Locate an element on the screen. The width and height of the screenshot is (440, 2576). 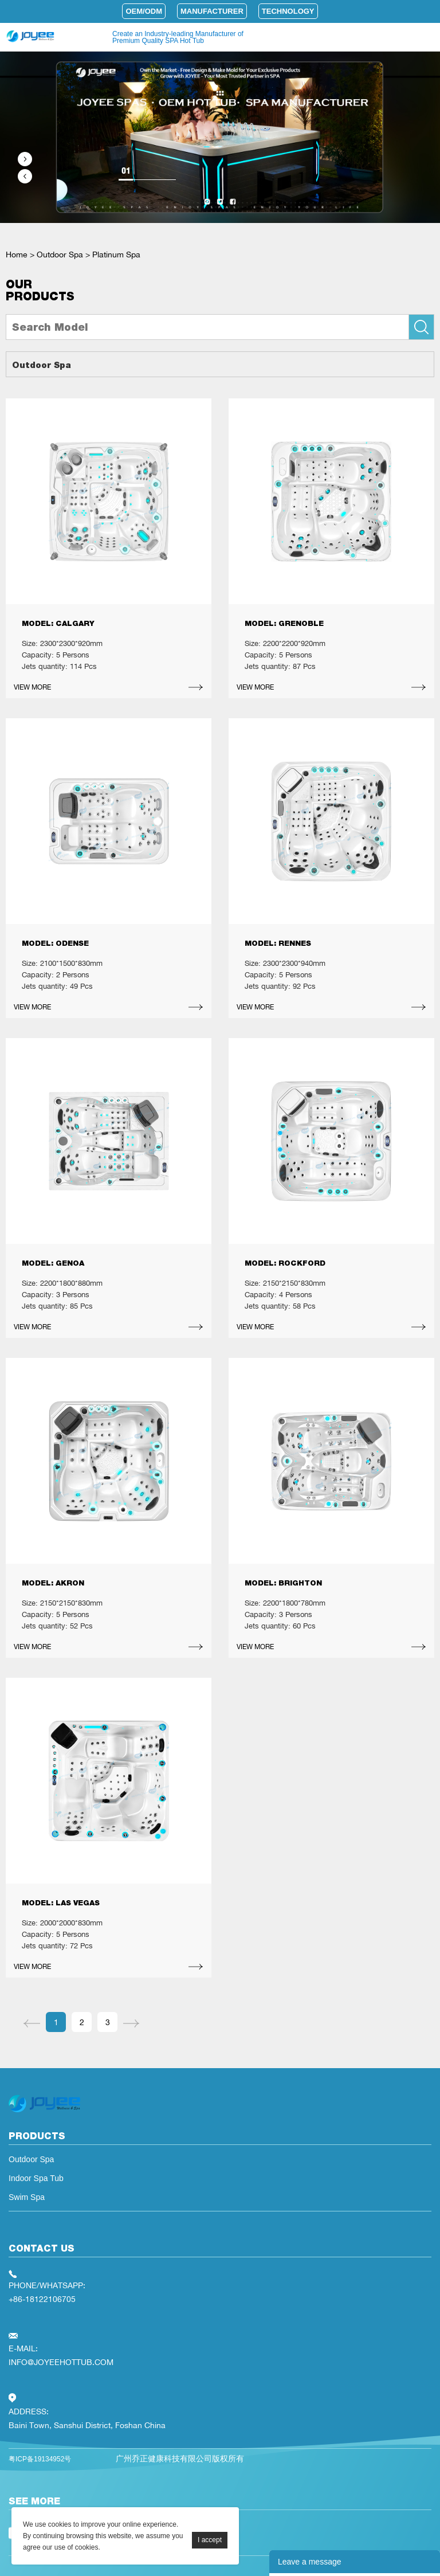
Manufacturer is located at coordinates (211, 11).